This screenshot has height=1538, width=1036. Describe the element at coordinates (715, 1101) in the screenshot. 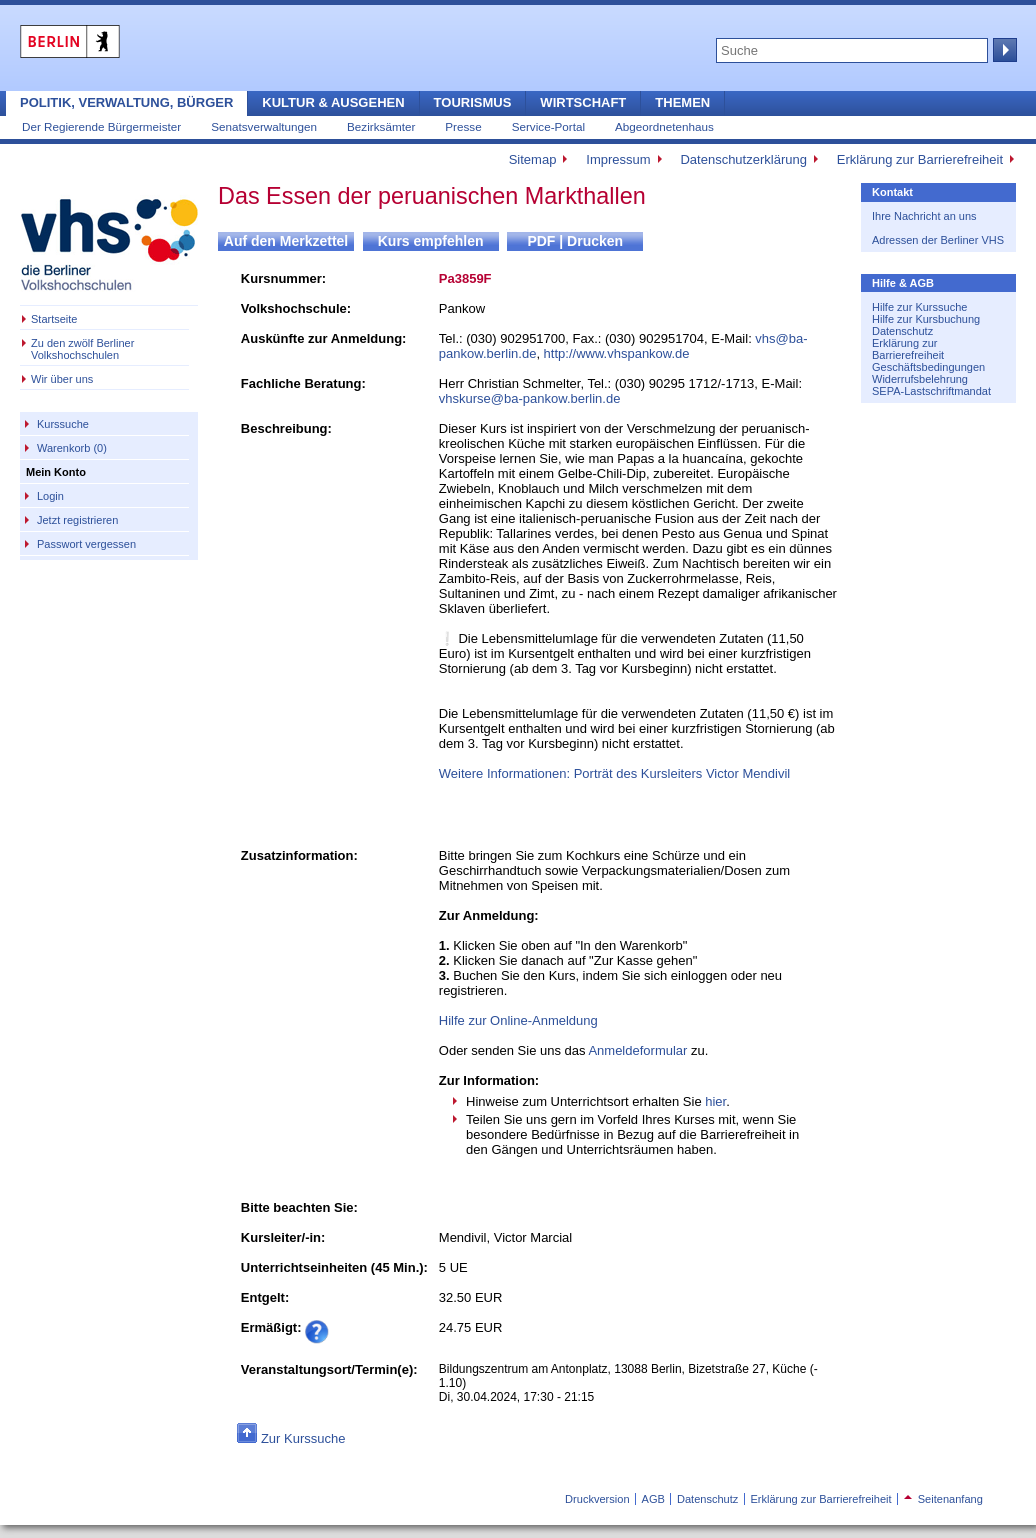

I see `hier` at that location.